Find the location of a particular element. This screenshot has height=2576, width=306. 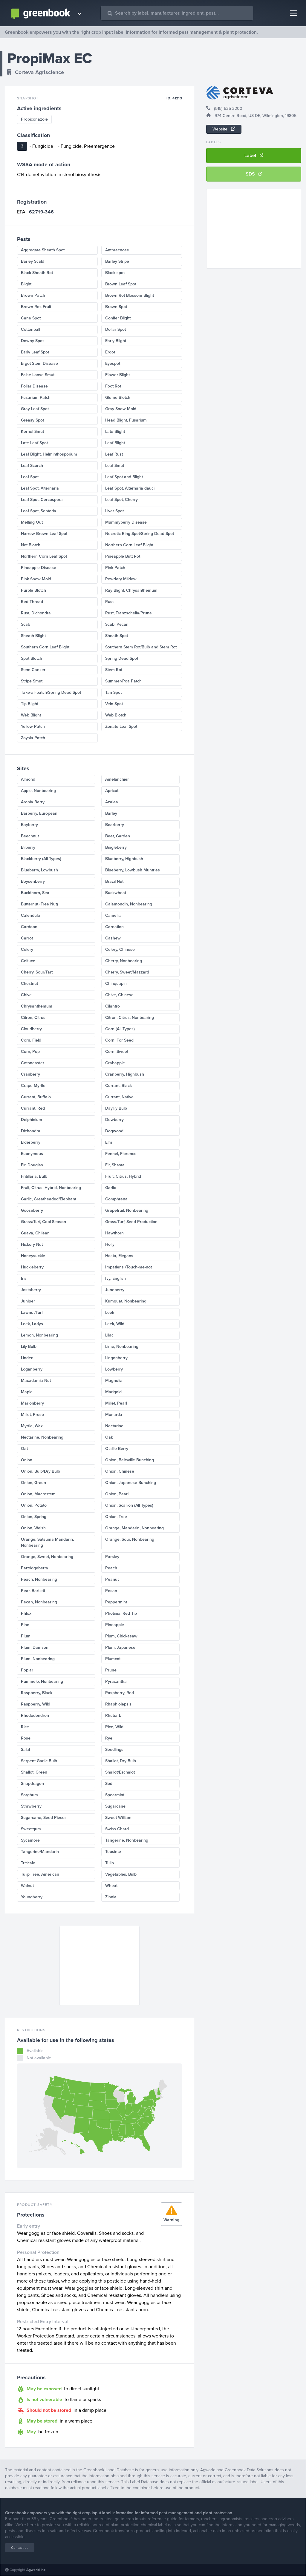

Celery is located at coordinates (27, 949).